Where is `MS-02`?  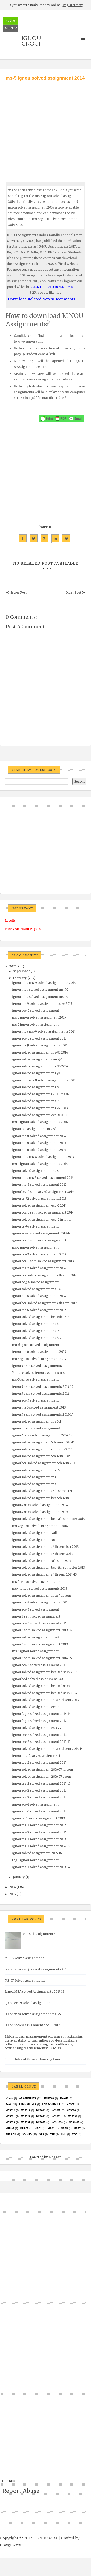 MS-02 is located at coordinates (51, 2128).